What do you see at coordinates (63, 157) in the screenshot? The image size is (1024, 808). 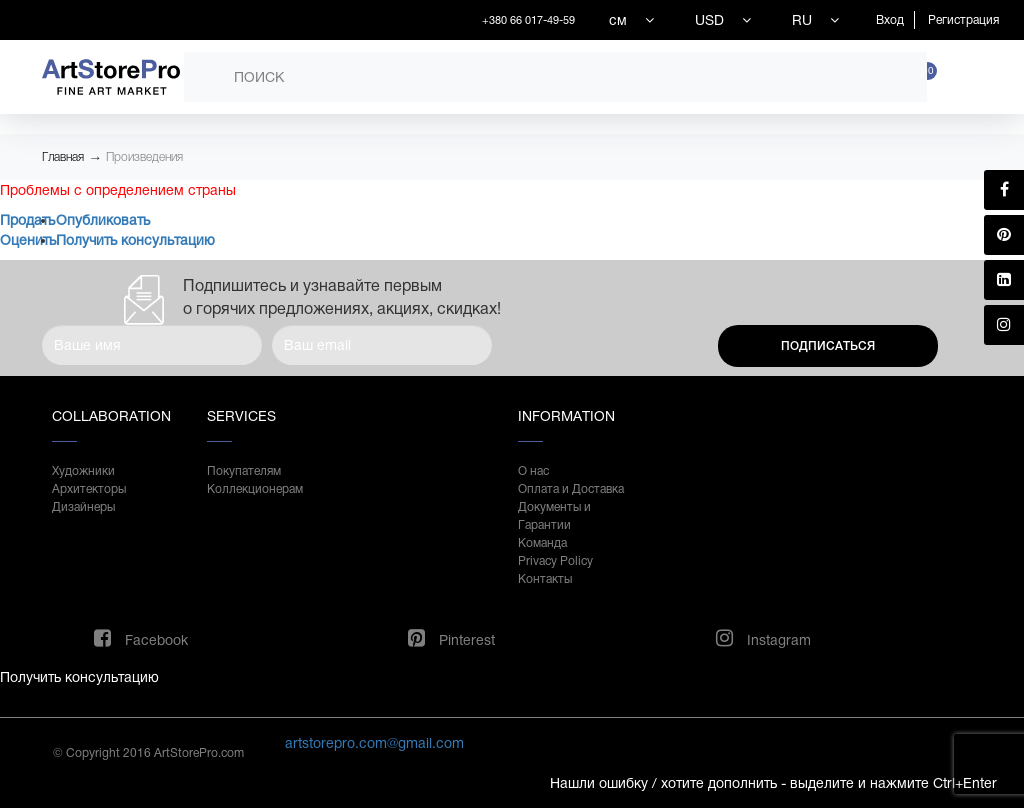 I see `Главная` at bounding box center [63, 157].